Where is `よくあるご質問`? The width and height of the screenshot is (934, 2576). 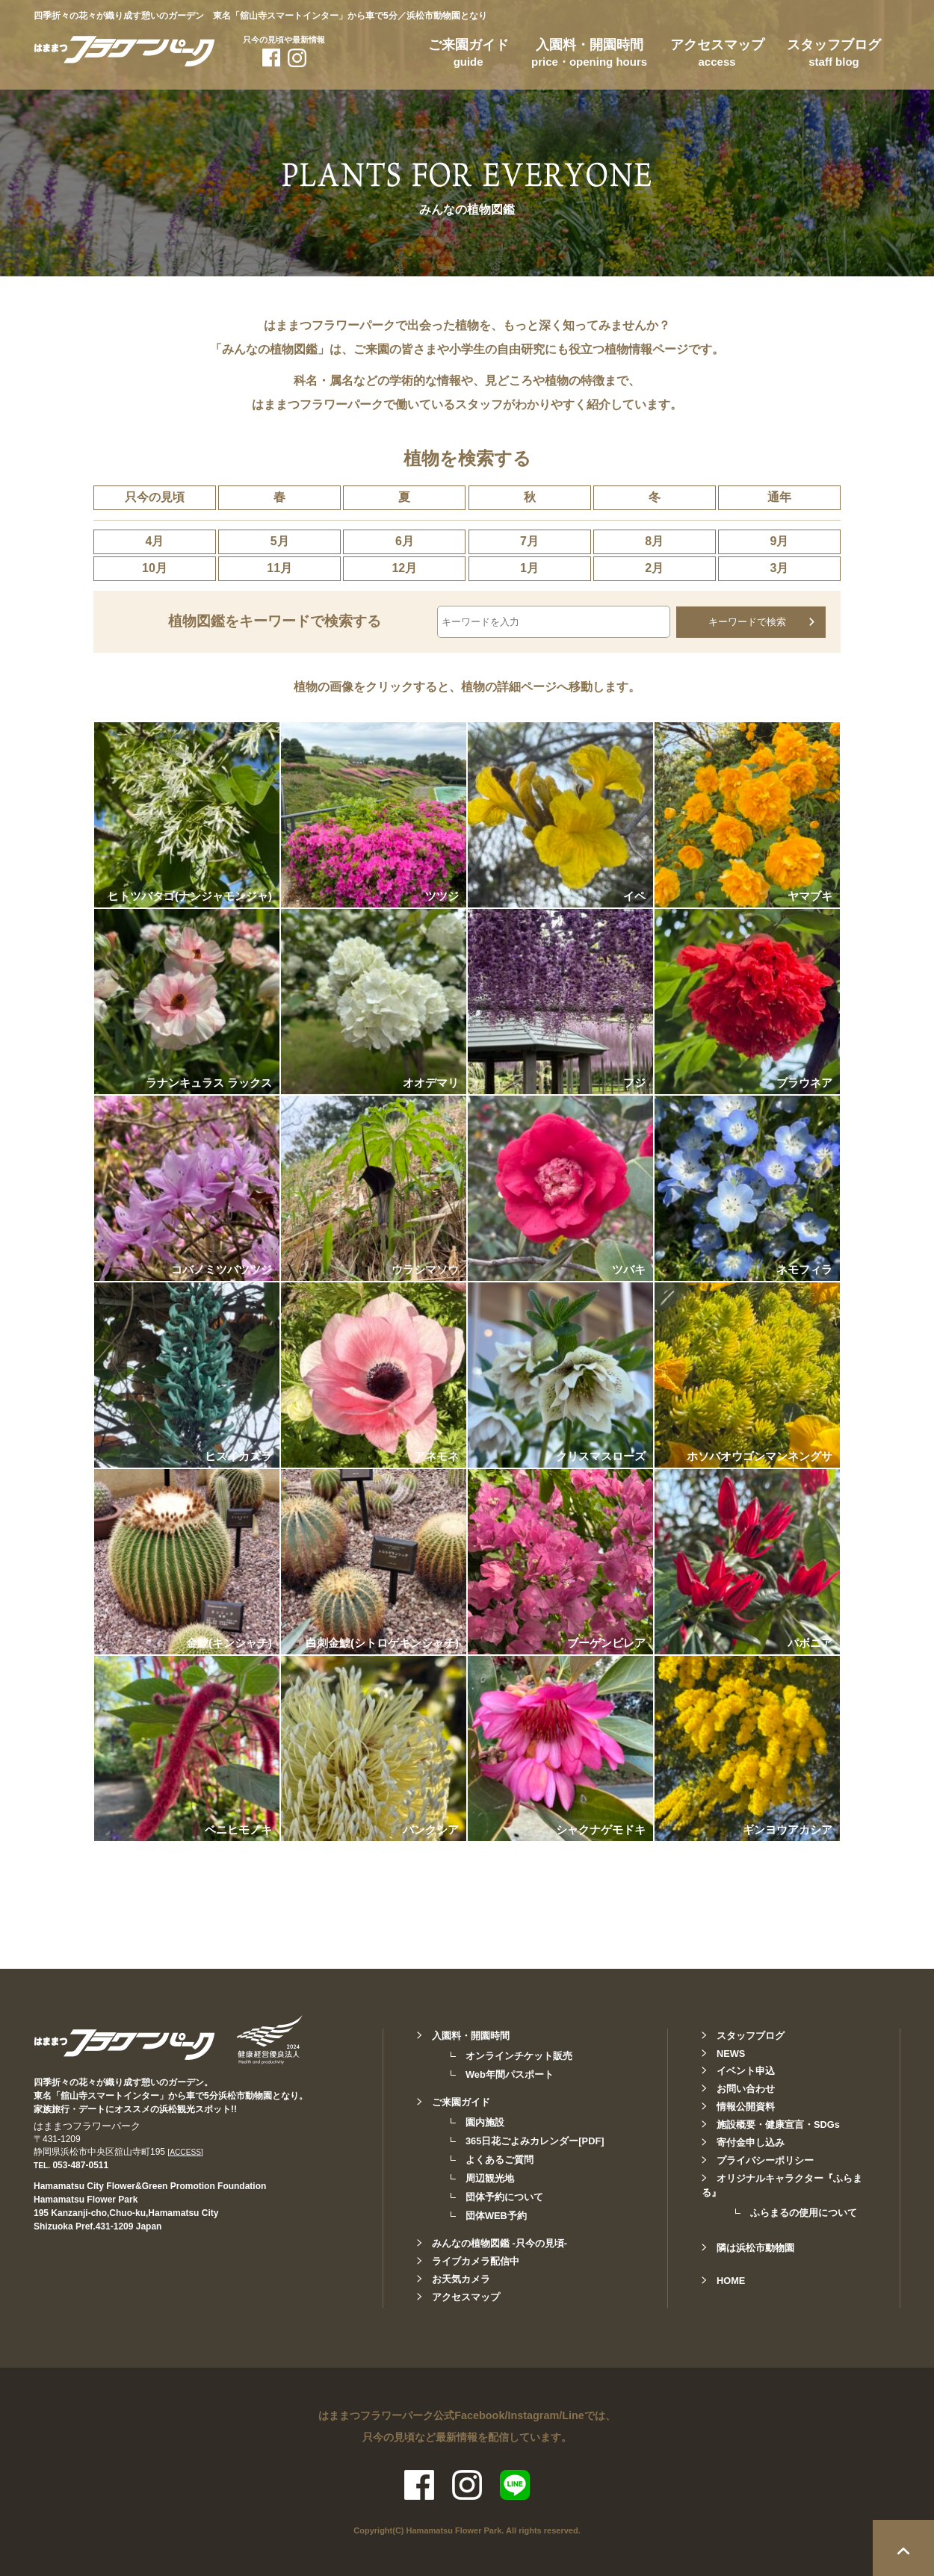 よくあるご質問 is located at coordinates (500, 2158).